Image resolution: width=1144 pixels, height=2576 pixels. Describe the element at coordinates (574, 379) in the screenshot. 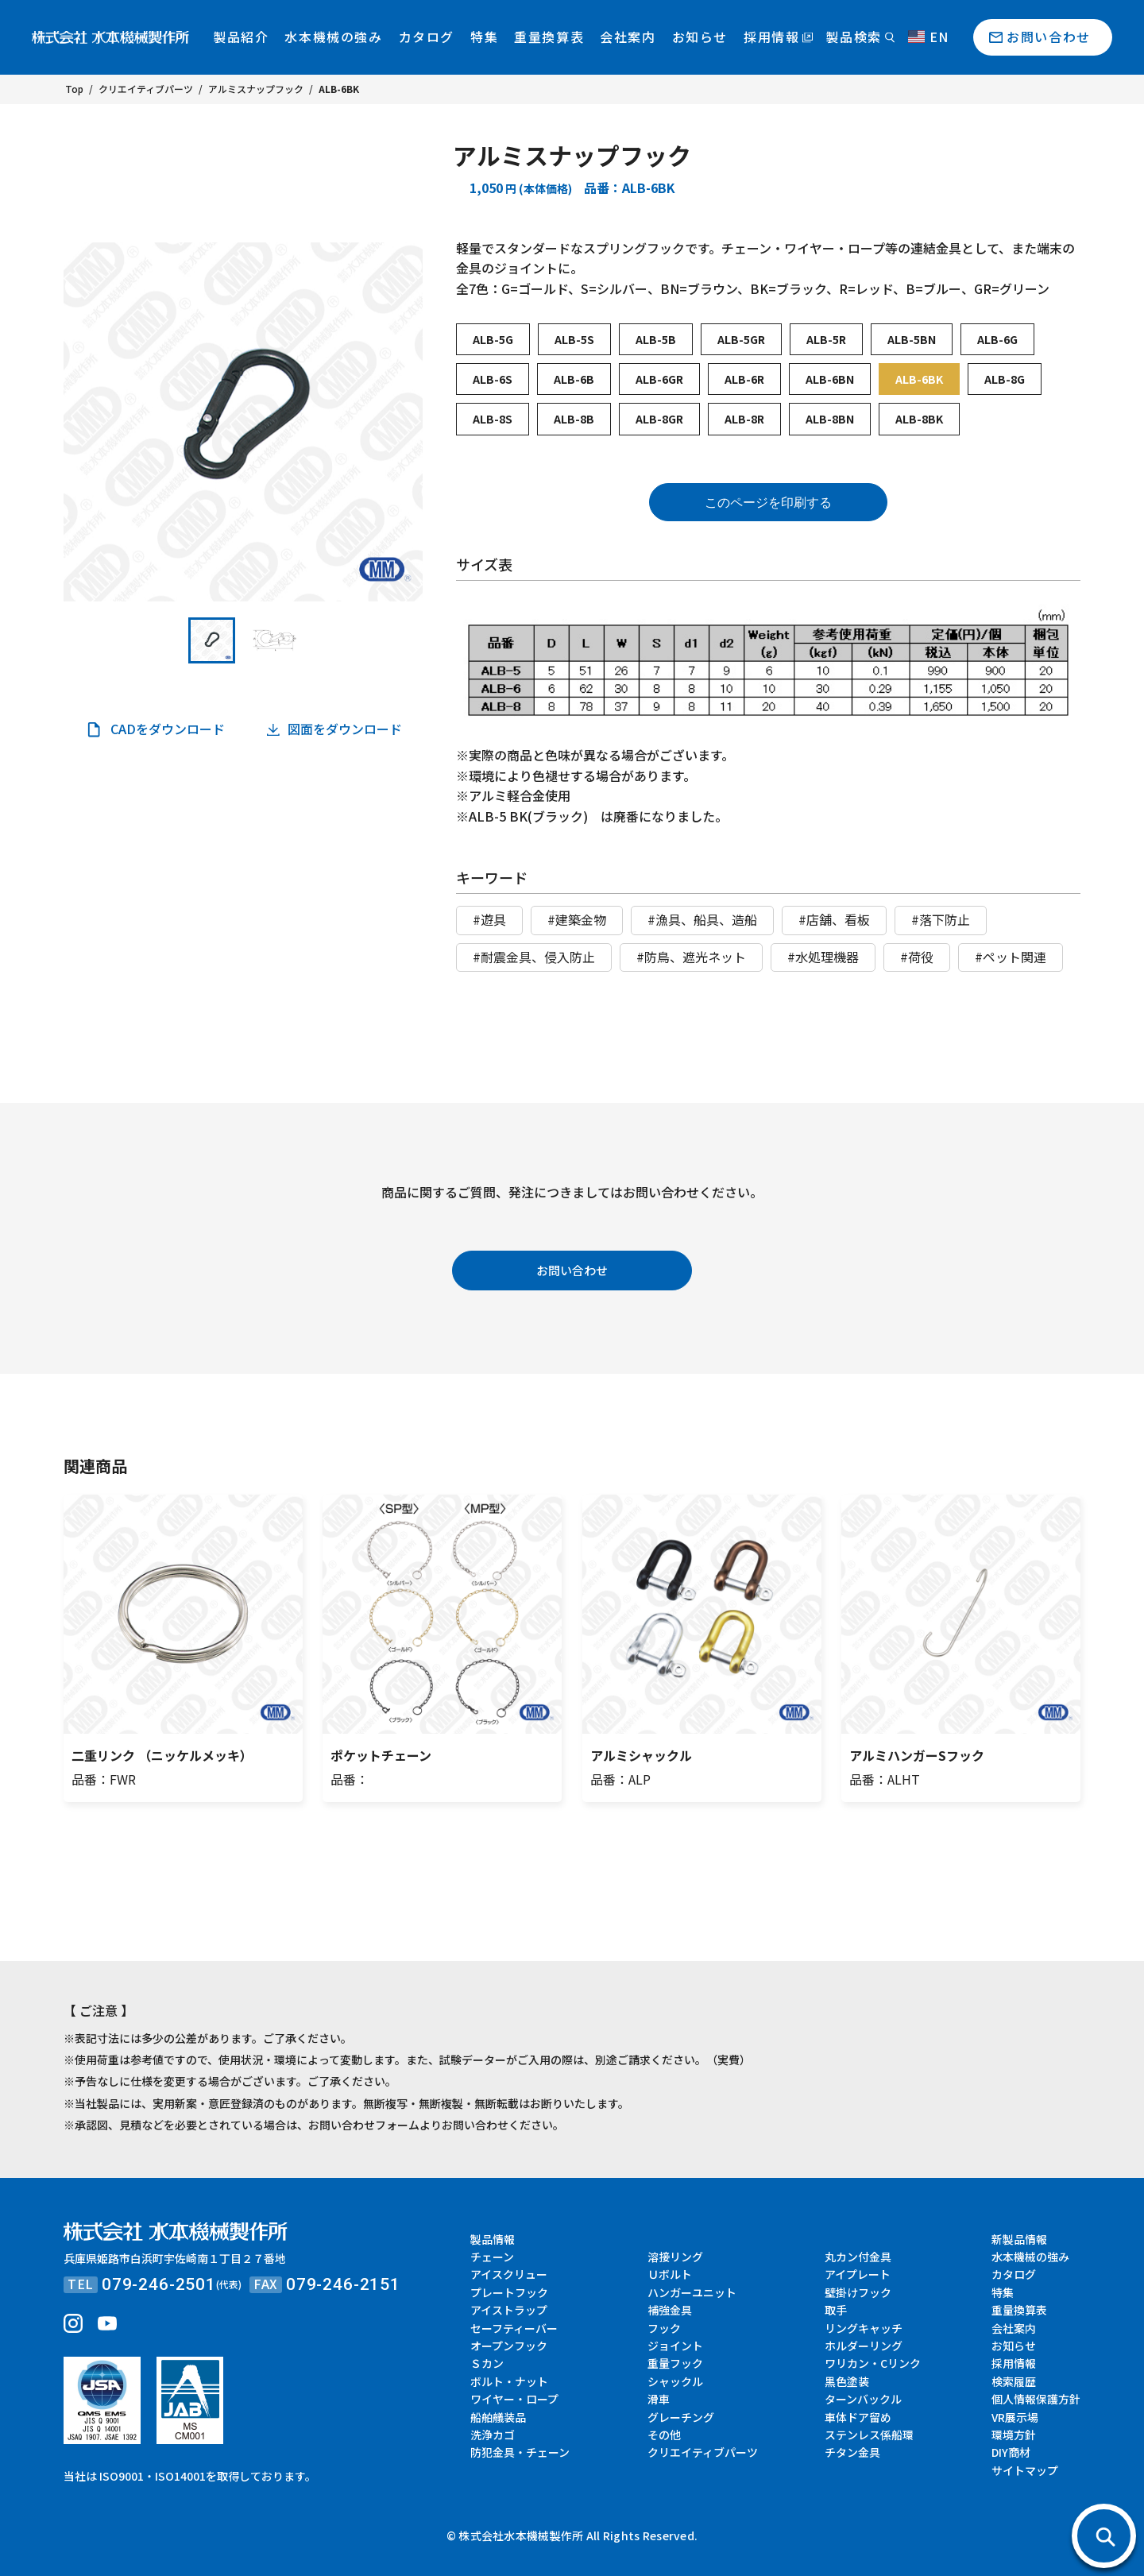

I see `ALB-6B` at that location.